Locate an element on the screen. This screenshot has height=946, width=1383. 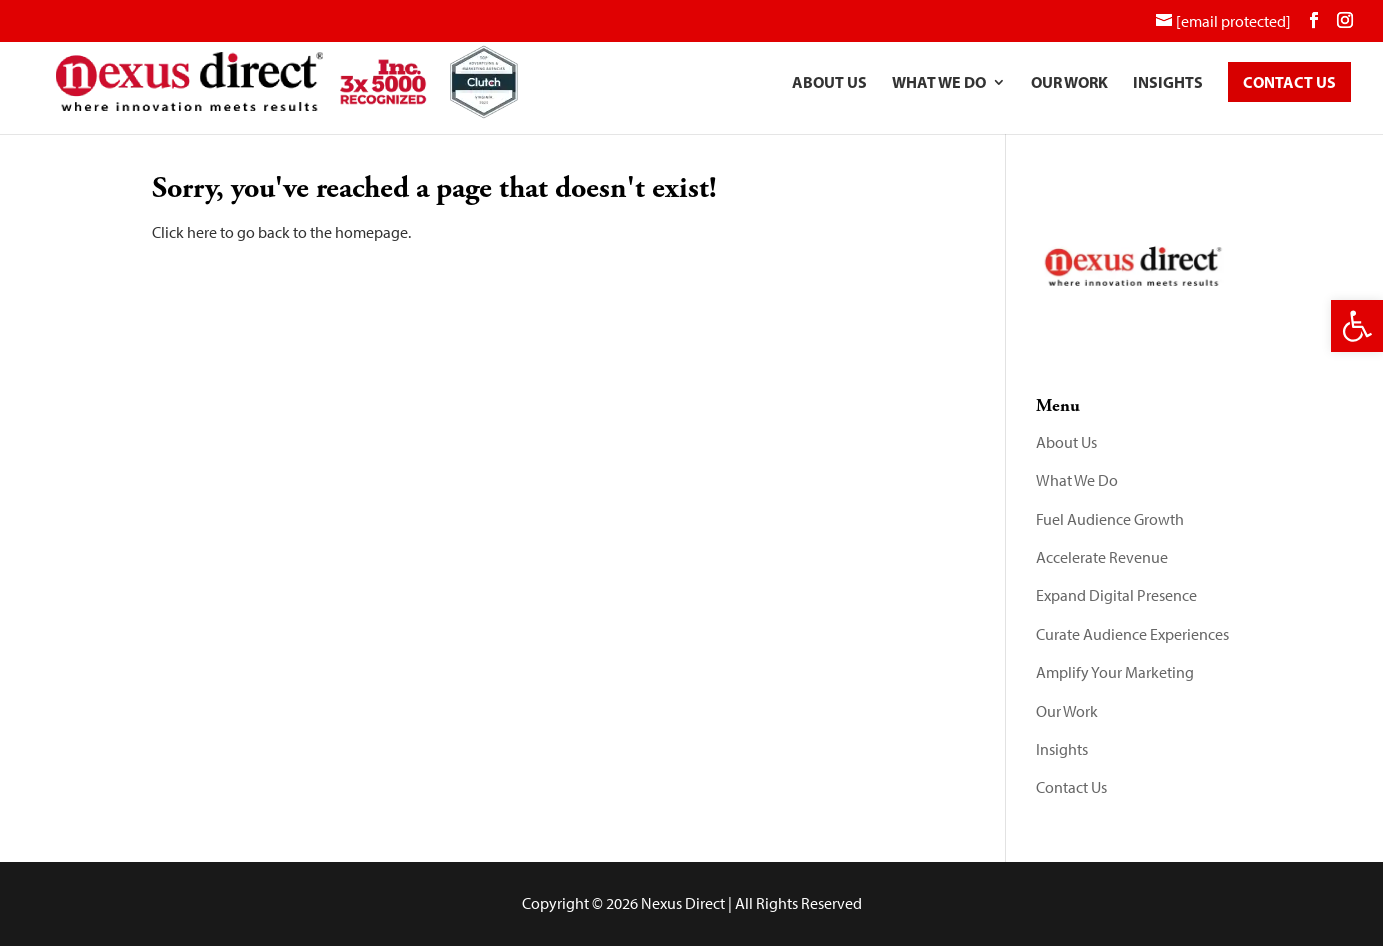
Fuel Audience Growth is located at coordinates (1110, 519).